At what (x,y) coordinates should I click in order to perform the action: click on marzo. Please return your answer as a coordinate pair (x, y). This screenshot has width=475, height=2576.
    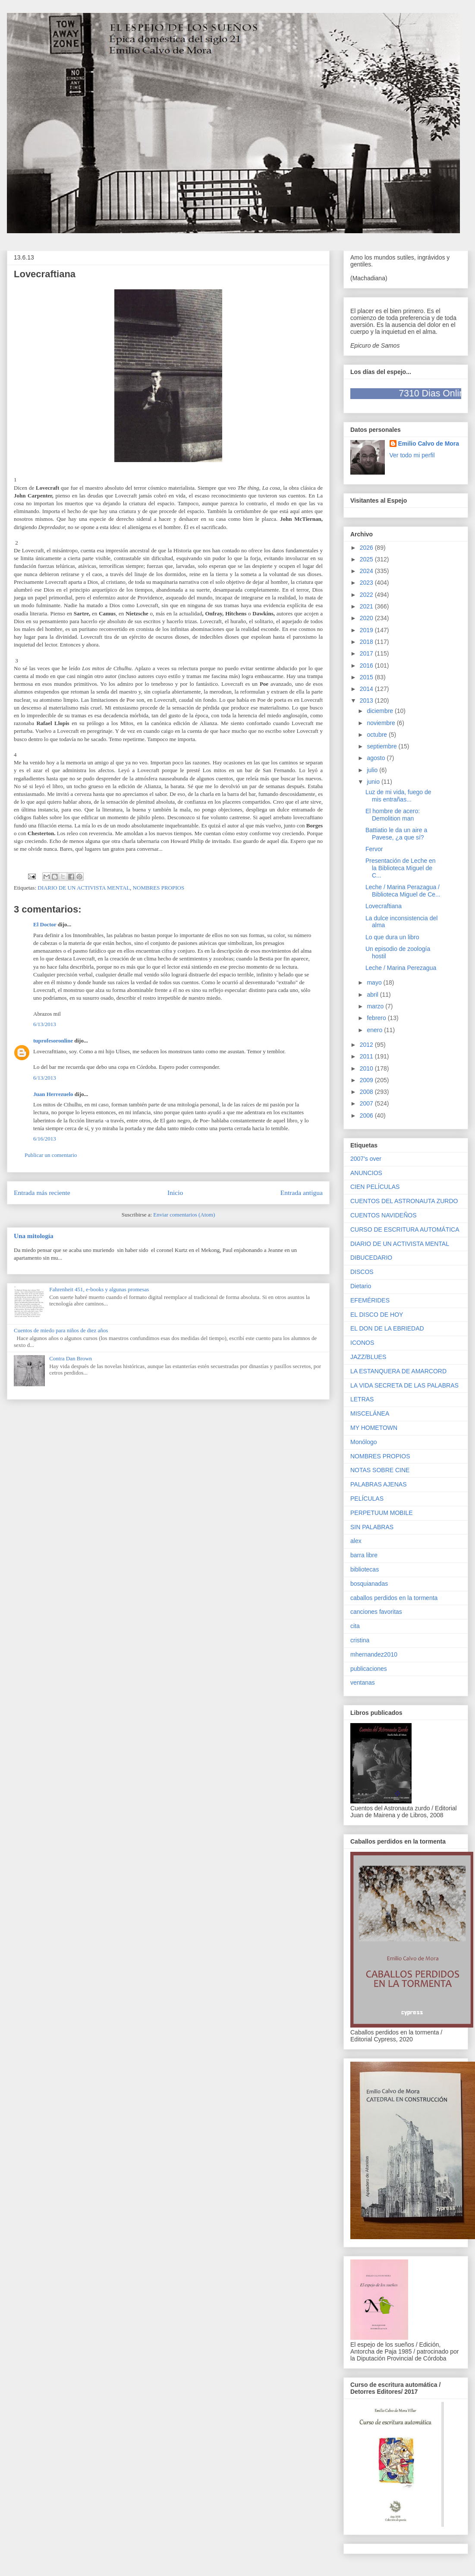
    Looking at the image, I should click on (376, 1006).